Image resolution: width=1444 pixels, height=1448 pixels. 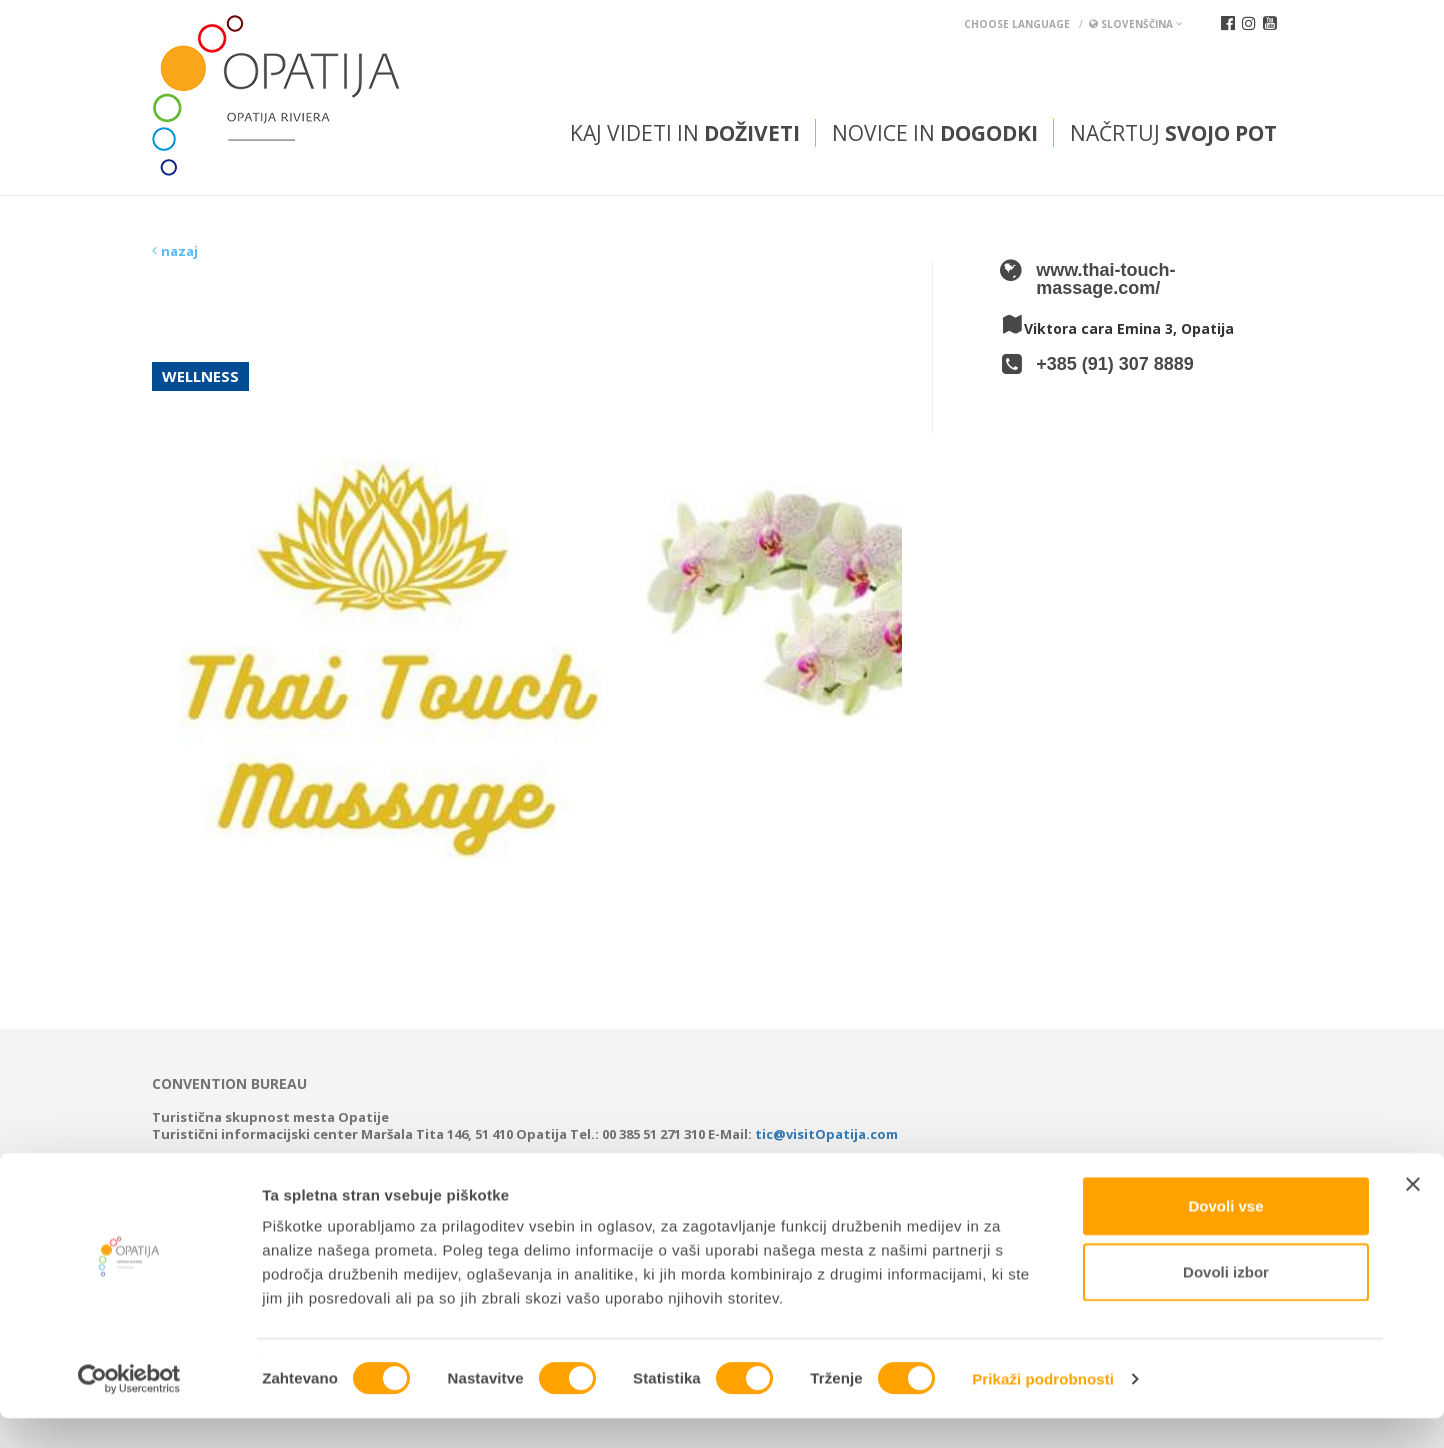 What do you see at coordinates (1173, 133) in the screenshot?
I see `Načrtuj` at bounding box center [1173, 133].